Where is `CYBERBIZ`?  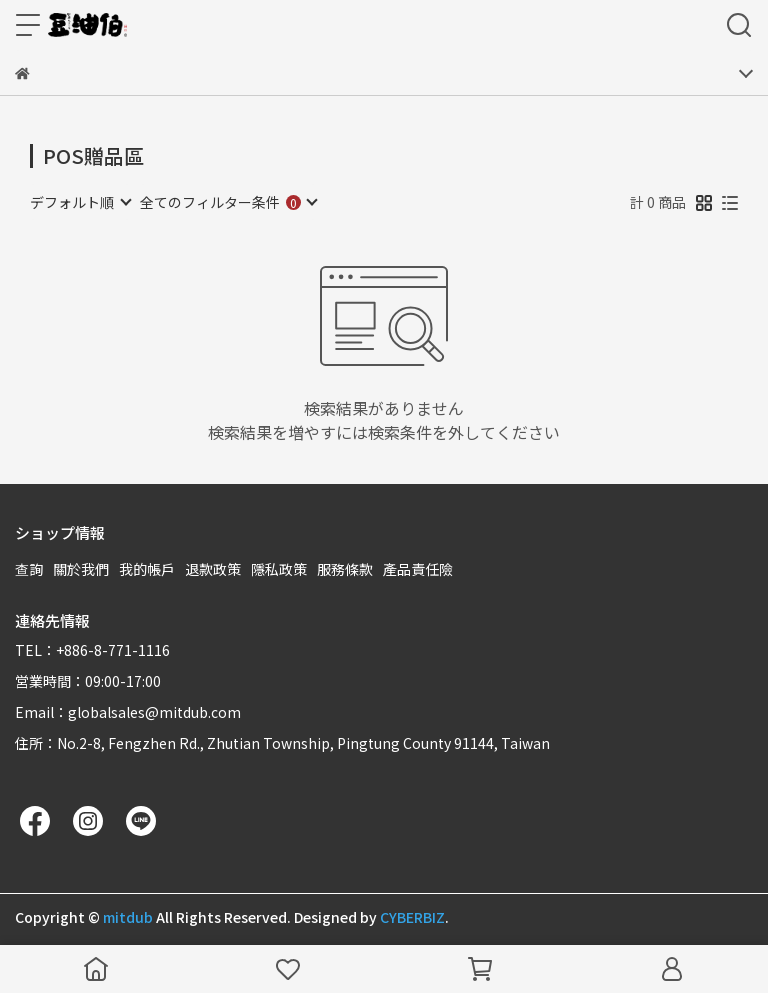 CYBERBIZ is located at coordinates (412, 917).